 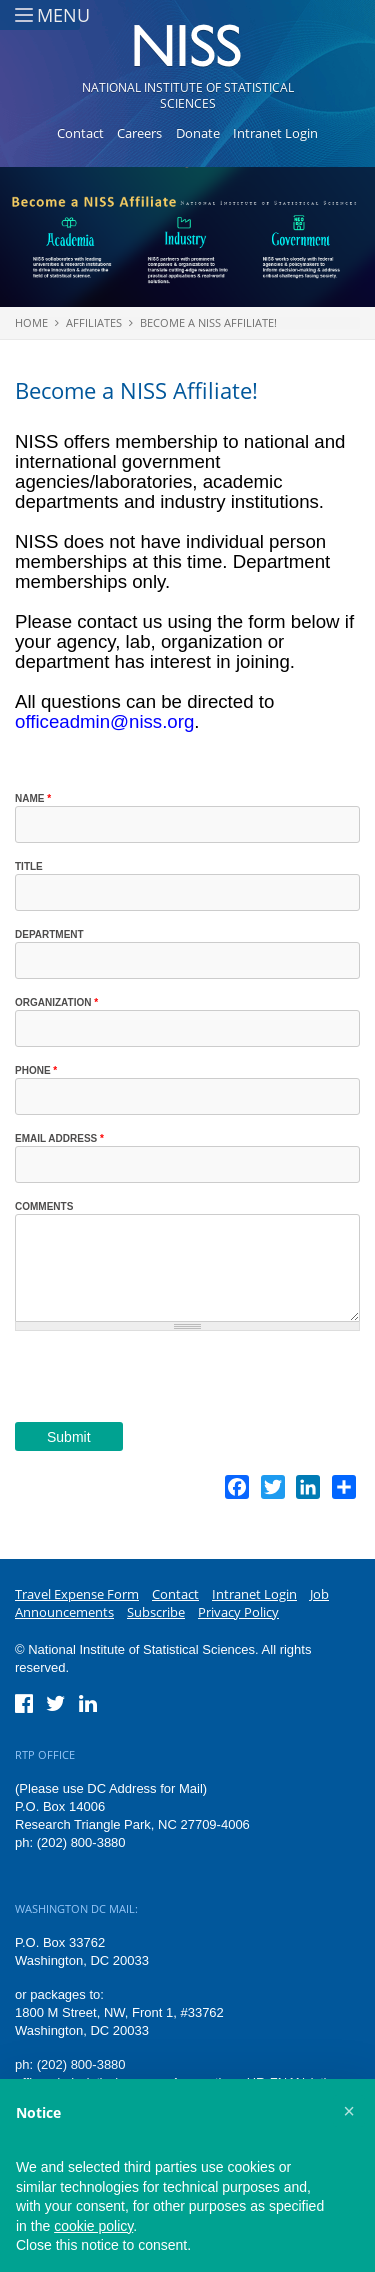 I want to click on Become a NISS Affiliate!, so click(x=208, y=322).